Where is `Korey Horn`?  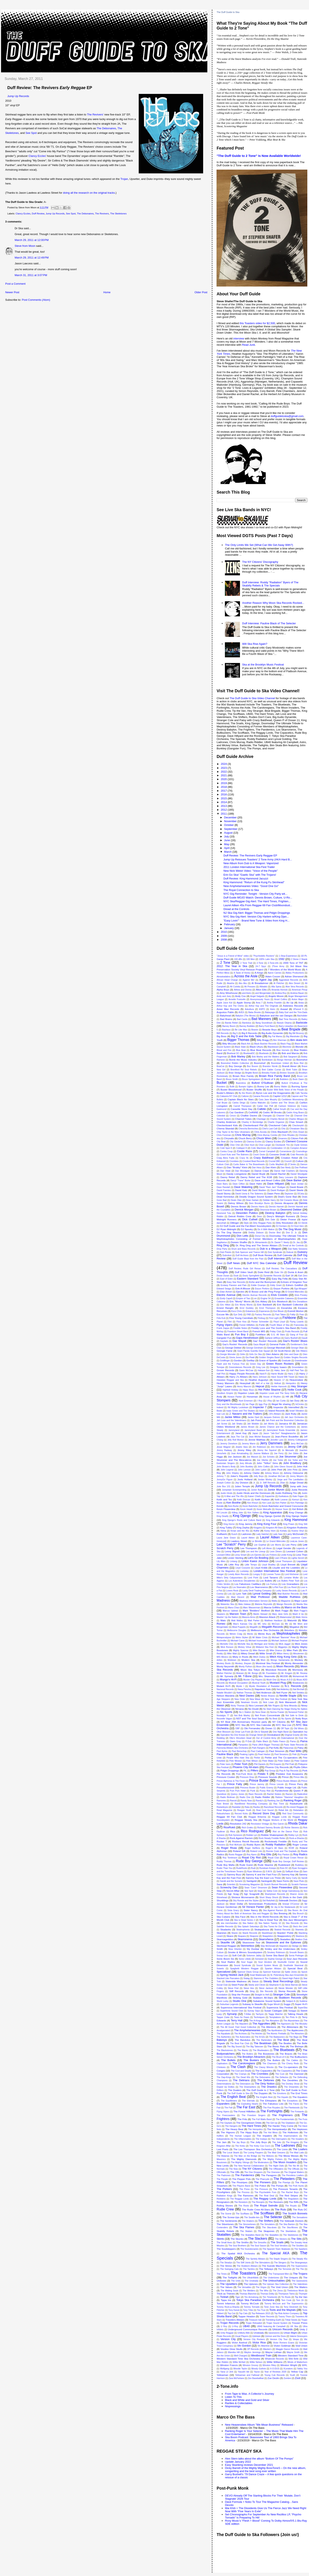 Korey Horn is located at coordinates (270, 1531).